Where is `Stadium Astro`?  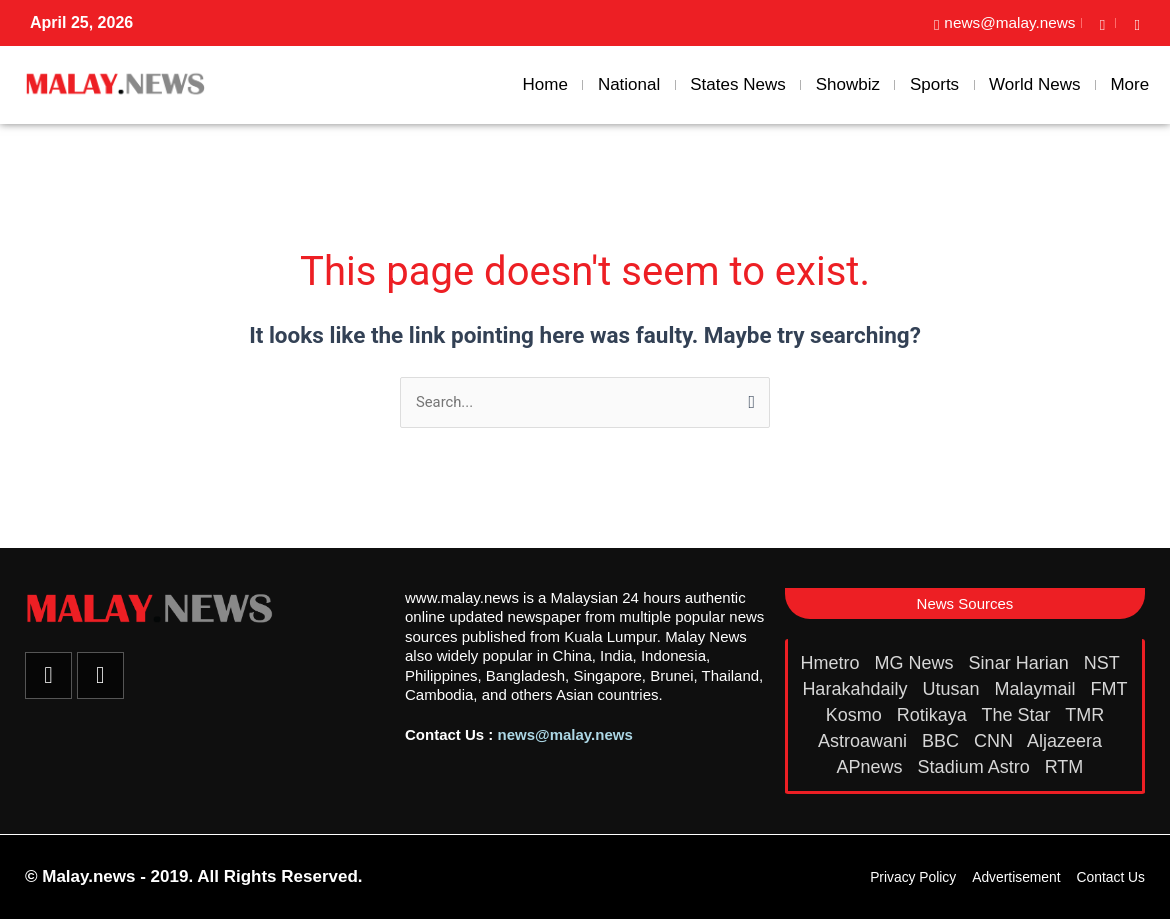
Stadium Astro is located at coordinates (976, 767).